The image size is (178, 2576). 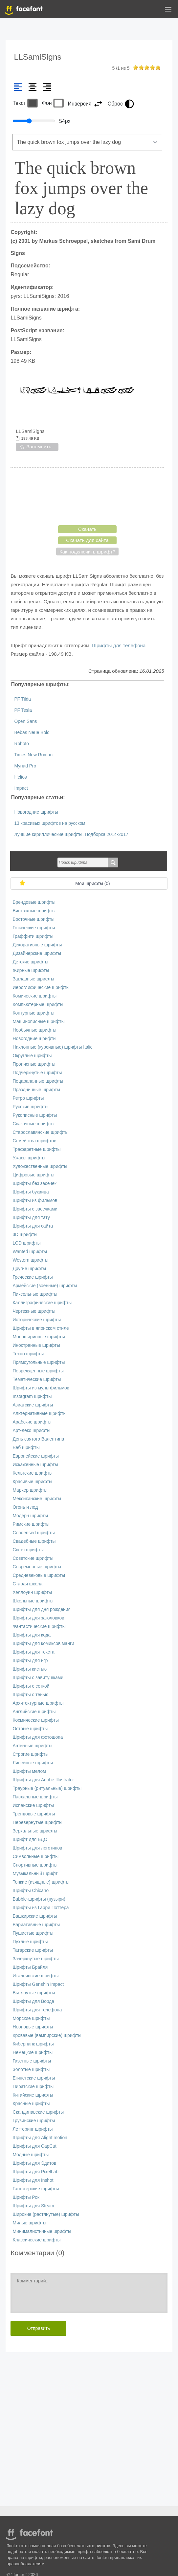 I want to click on Дизайнерские шрифты, so click(x=36, y=953).